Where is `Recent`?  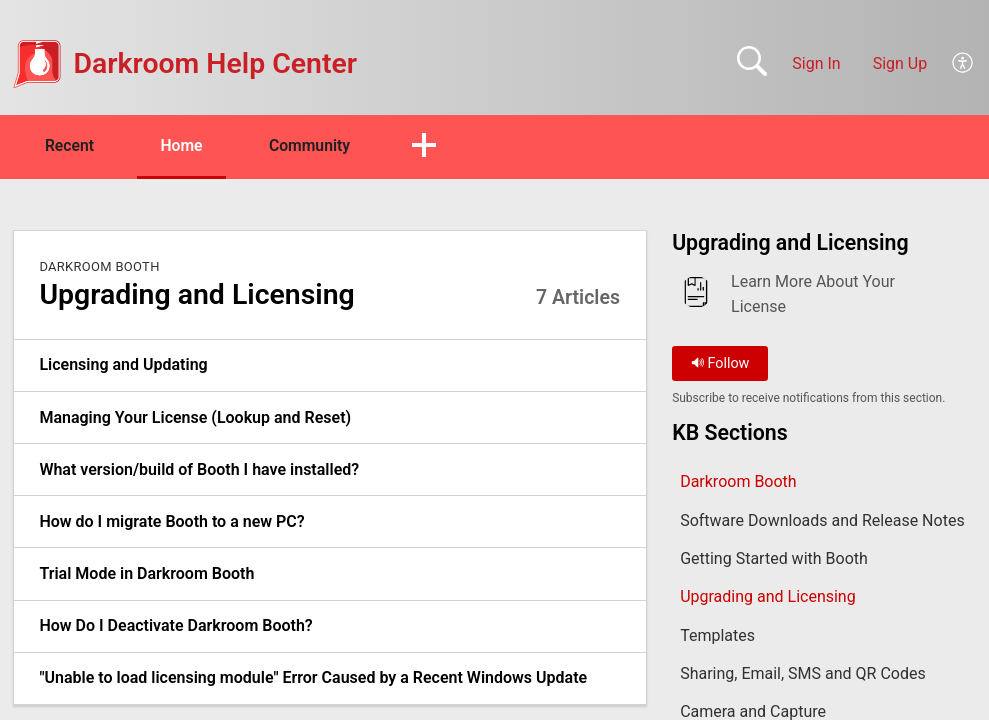 Recent is located at coordinates (73, 145).